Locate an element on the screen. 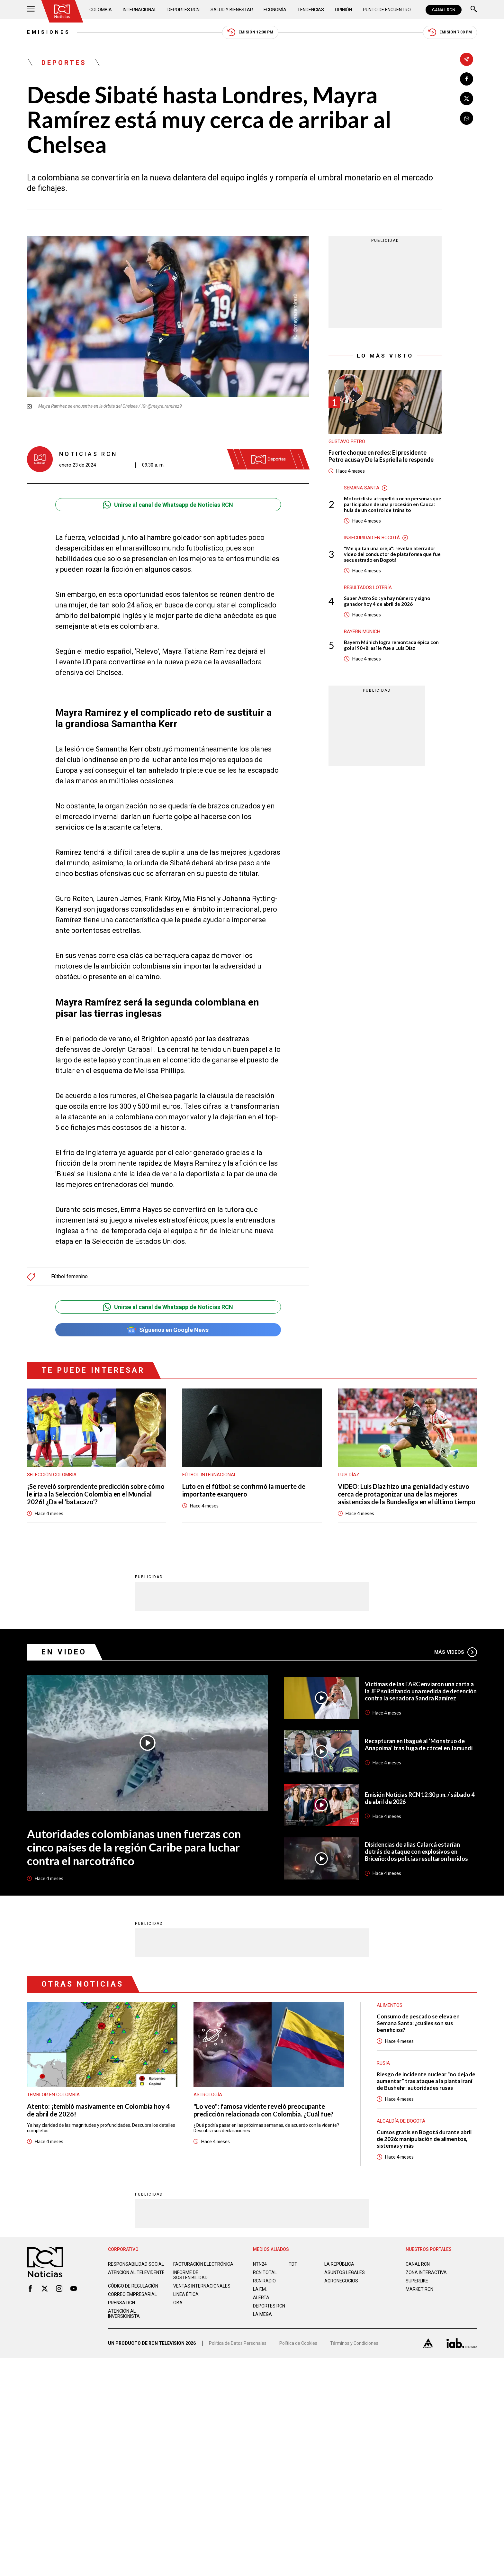  Autoridades colombianas unen fuerzas con cinco países de la región Caribe para luchar contra el narcotráfico is located at coordinates (134, 1847).